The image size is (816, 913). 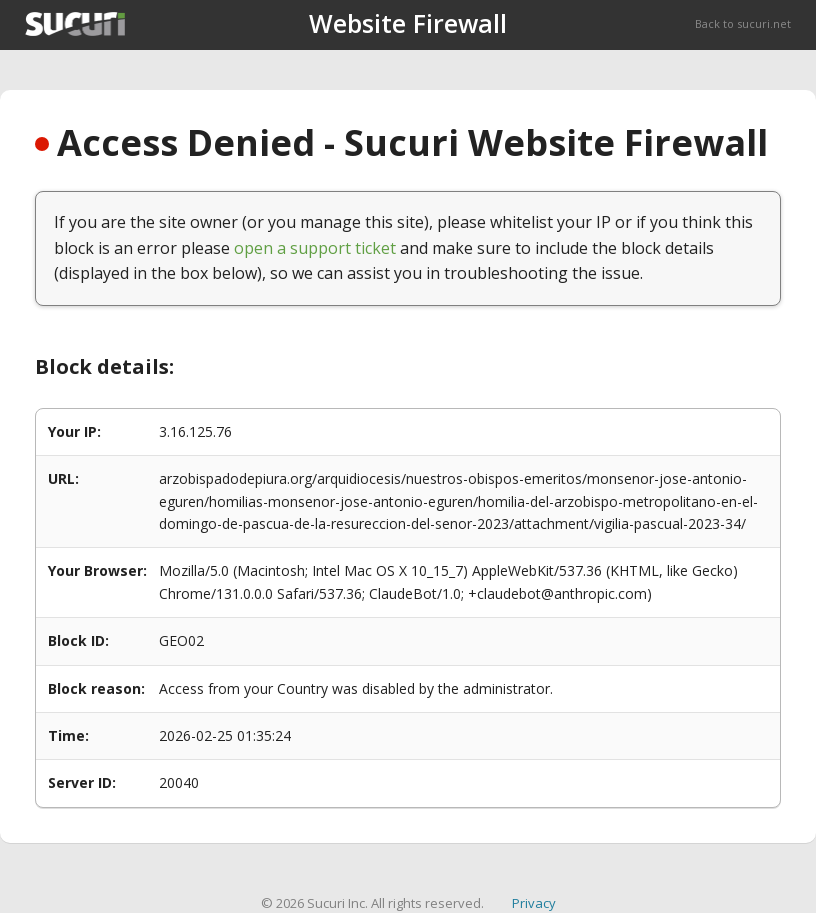 What do you see at coordinates (534, 903) in the screenshot?
I see `Privacy` at bounding box center [534, 903].